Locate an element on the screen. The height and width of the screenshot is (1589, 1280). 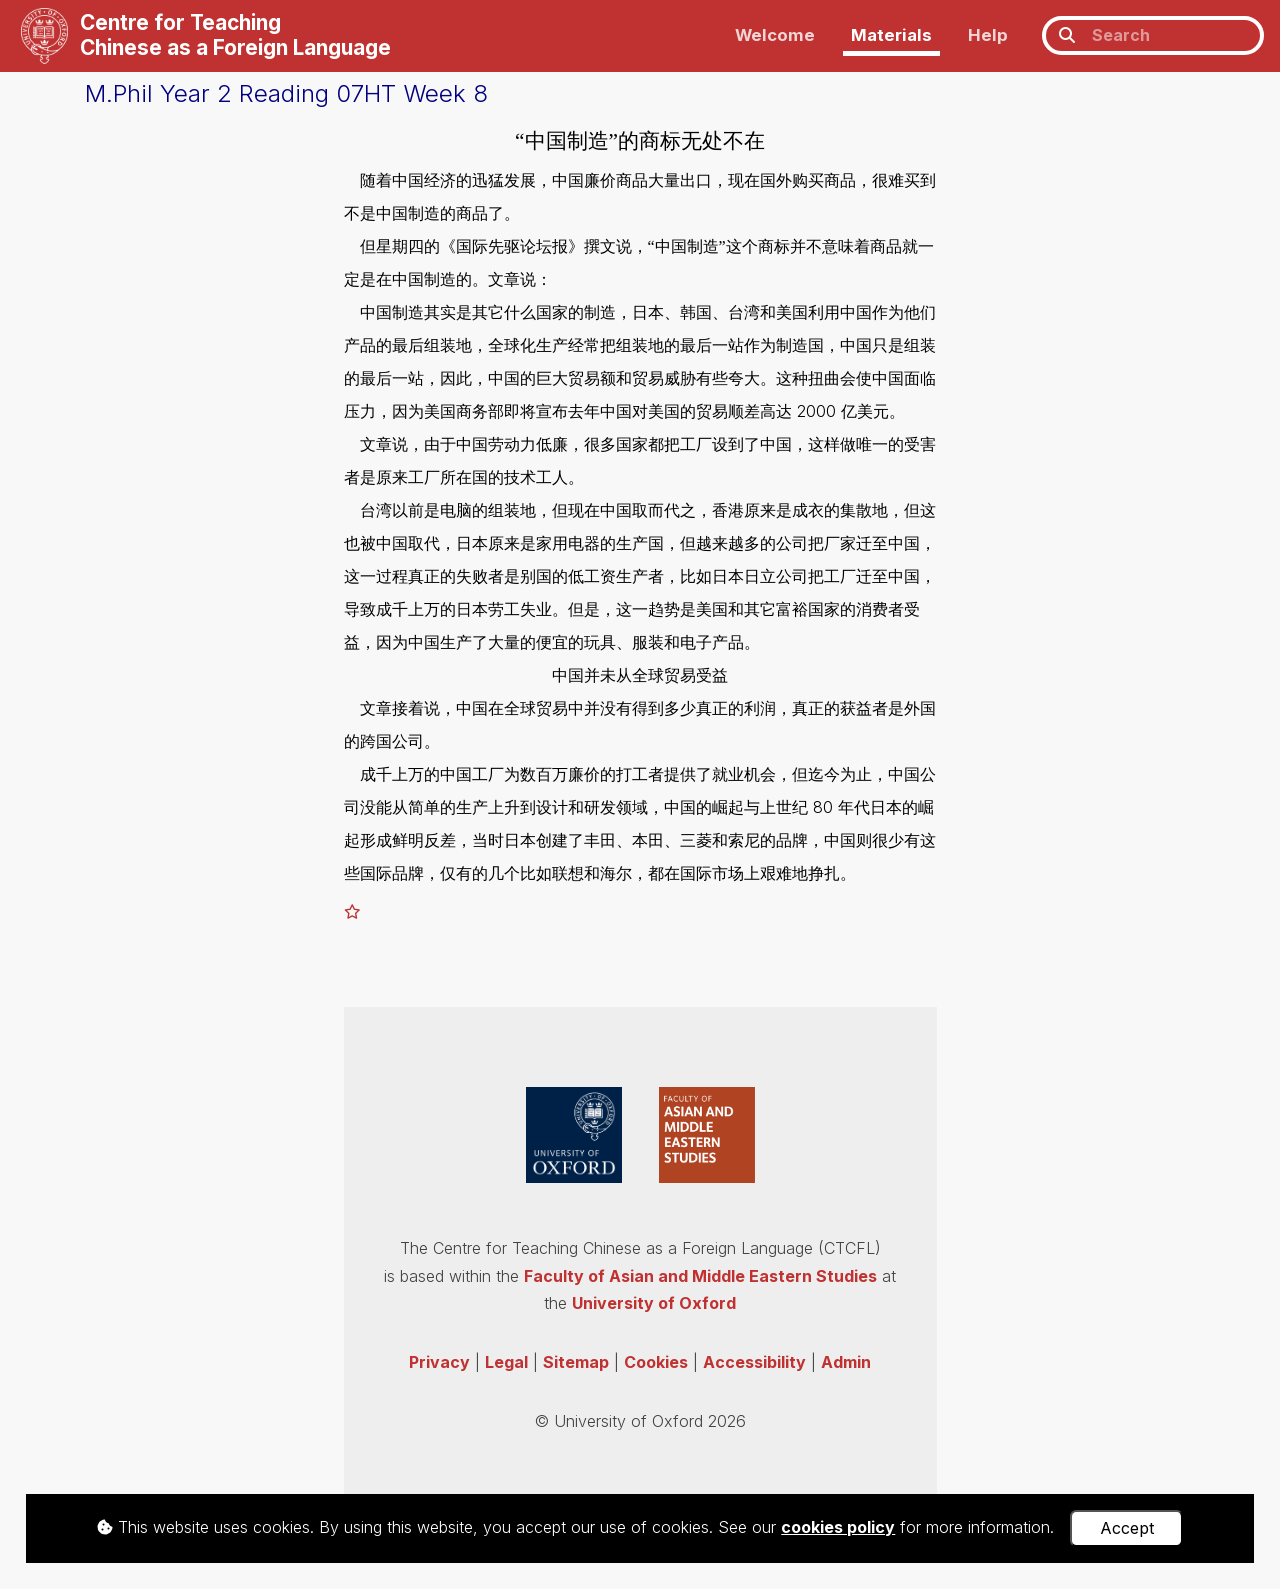
Admin is located at coordinates (846, 1362).